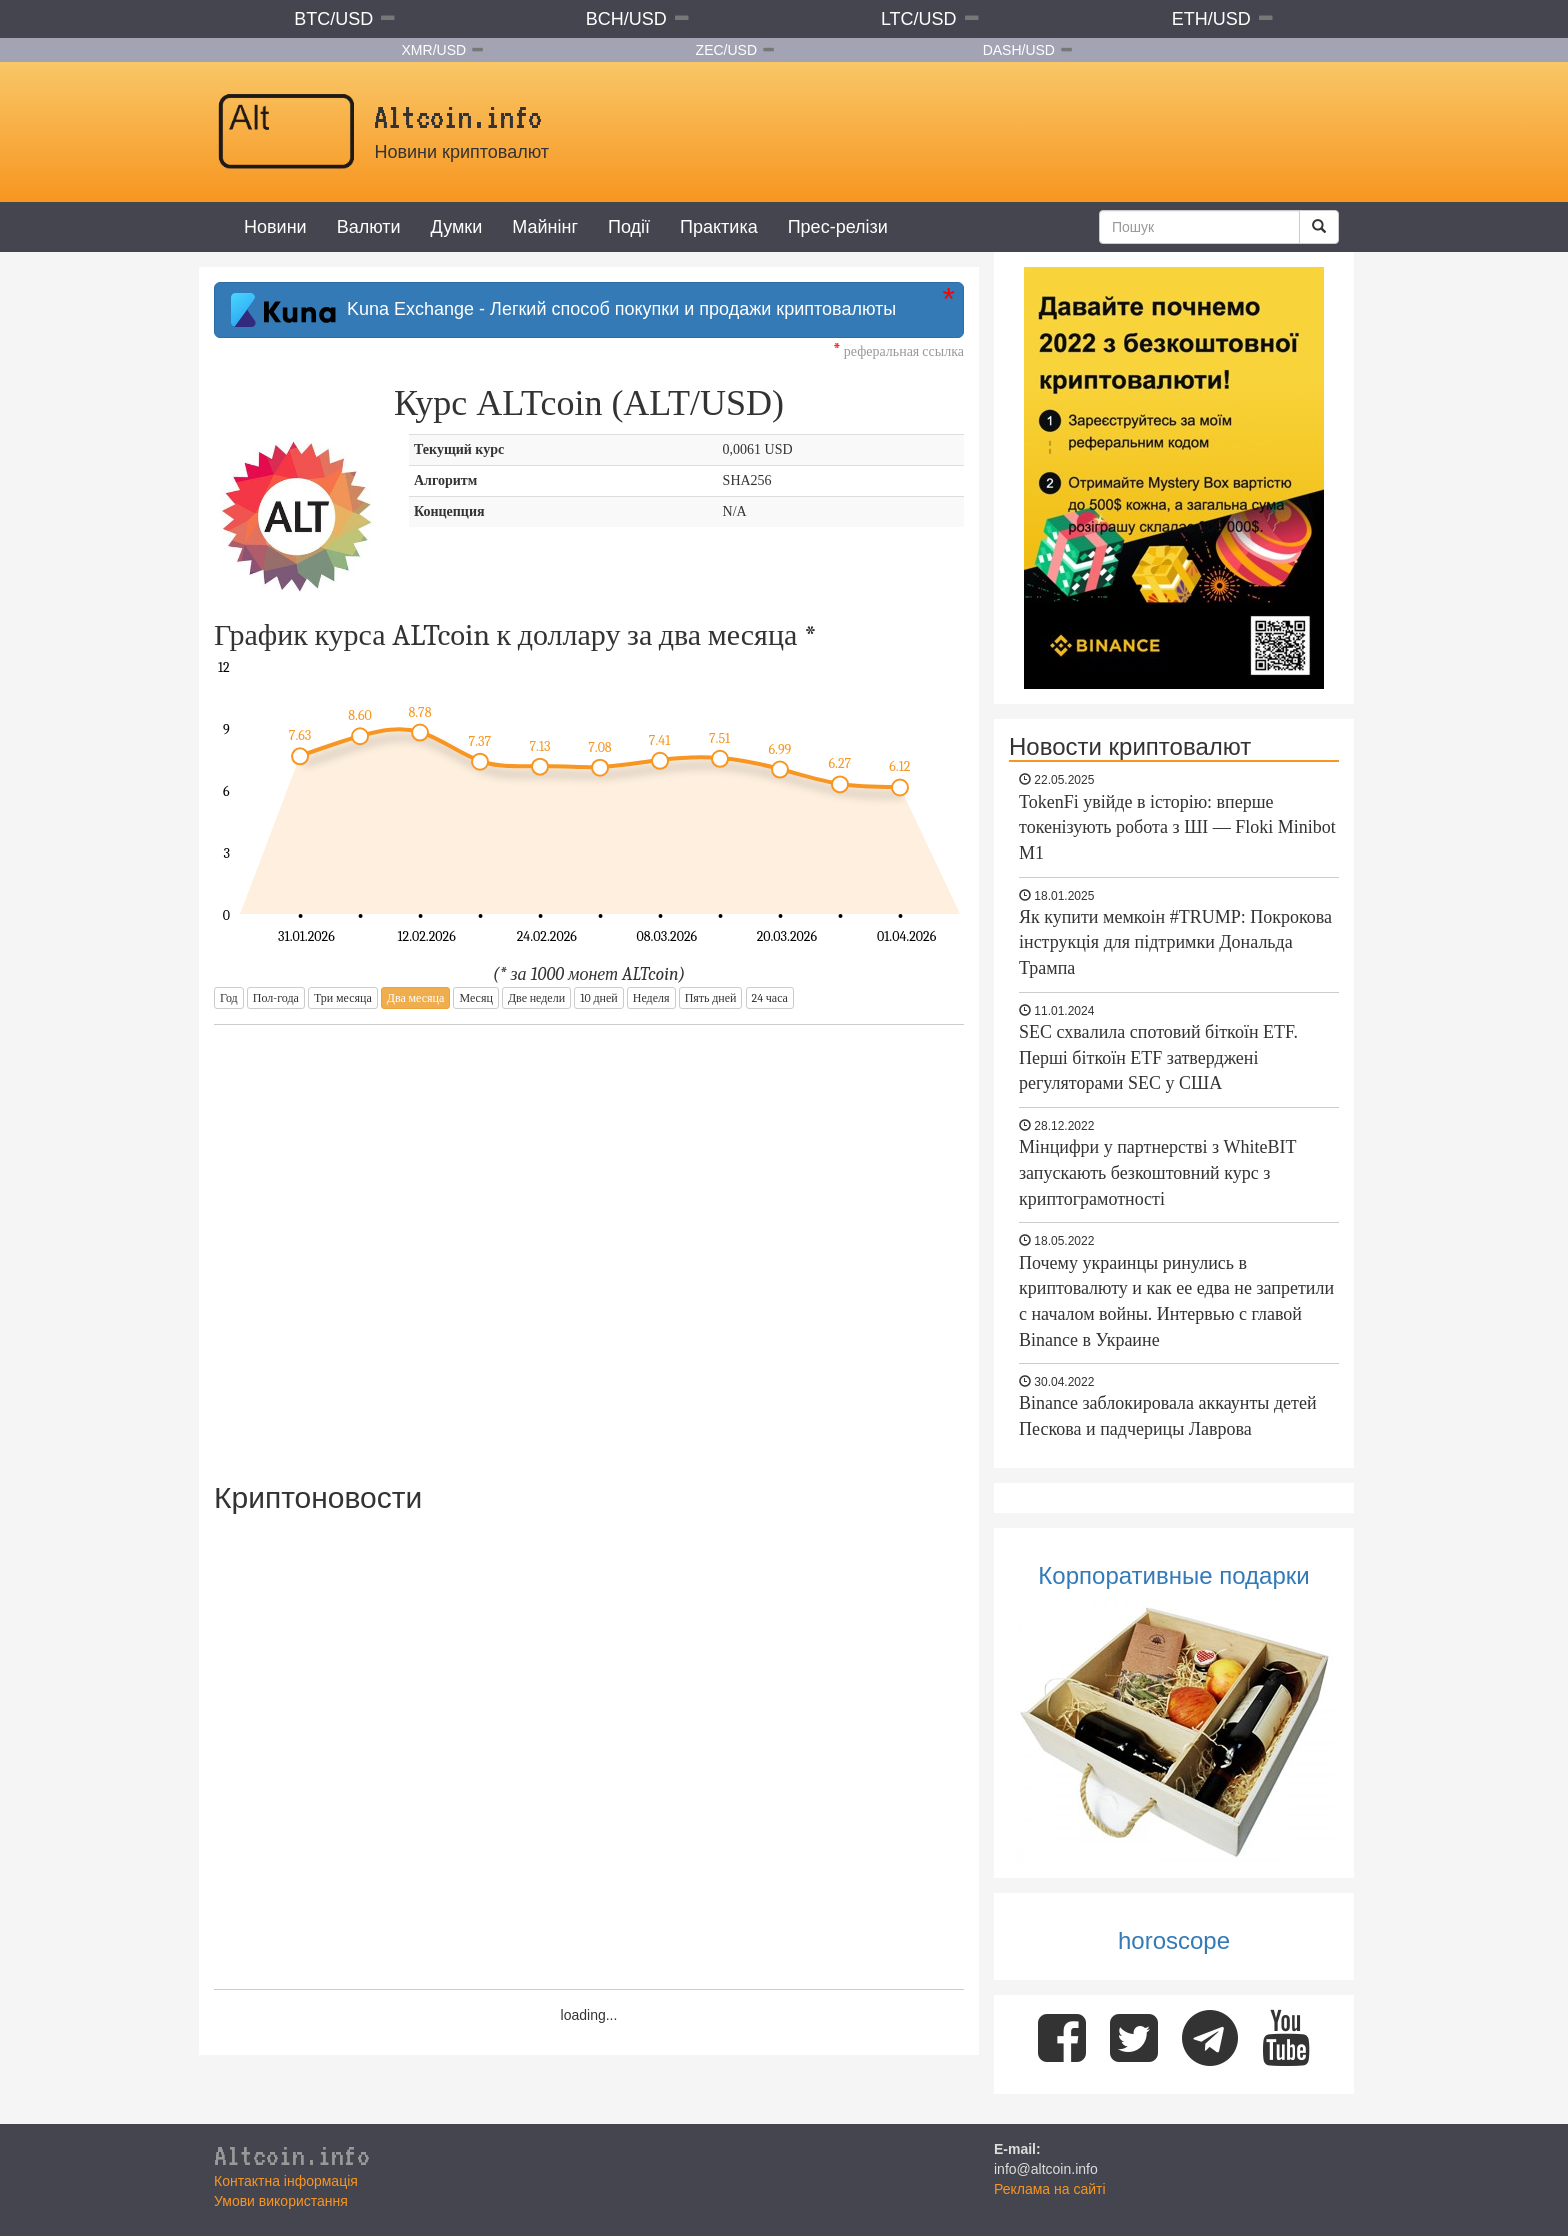 Image resolution: width=1568 pixels, height=2236 pixels. Describe the element at coordinates (1177, 827) in the screenshot. I see `TokenFi увійде в історію: вперше токенізують робота з ШІ — Floki Minibot M1` at that location.